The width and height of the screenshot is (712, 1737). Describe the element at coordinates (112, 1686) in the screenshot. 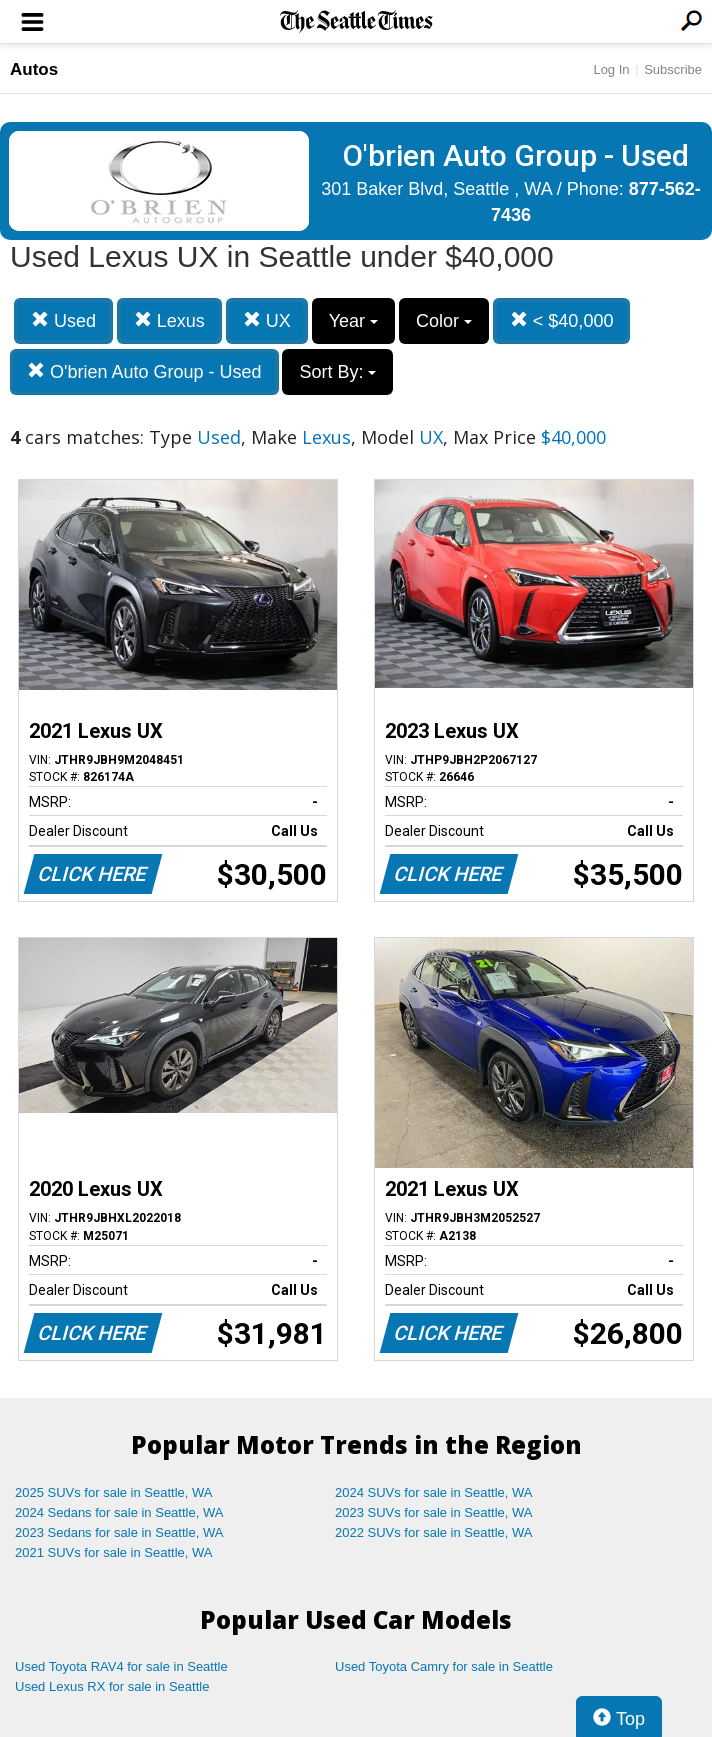

I see `Used Lexus RX for sale in Seattle` at that location.